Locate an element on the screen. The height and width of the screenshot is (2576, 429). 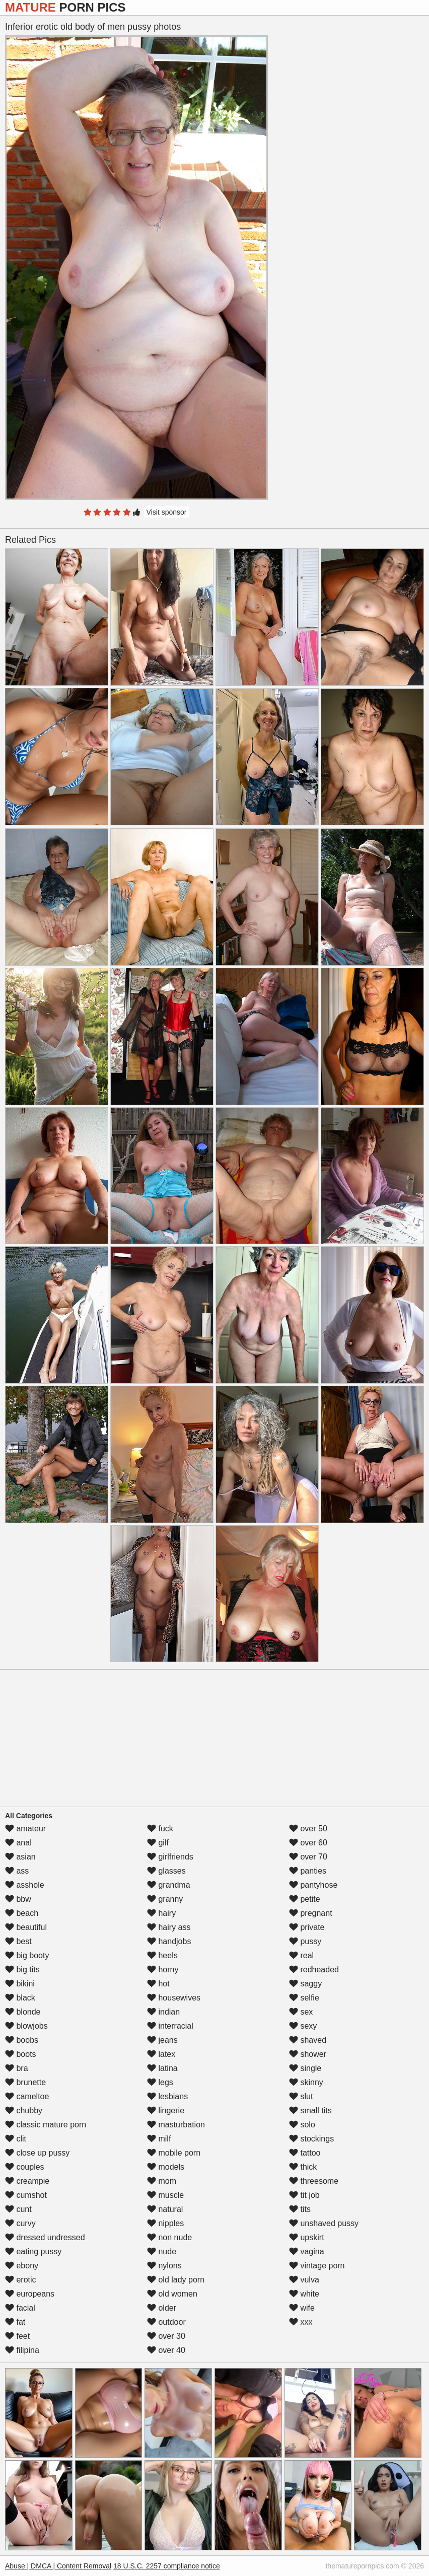
pregnant is located at coordinates (310, 1913).